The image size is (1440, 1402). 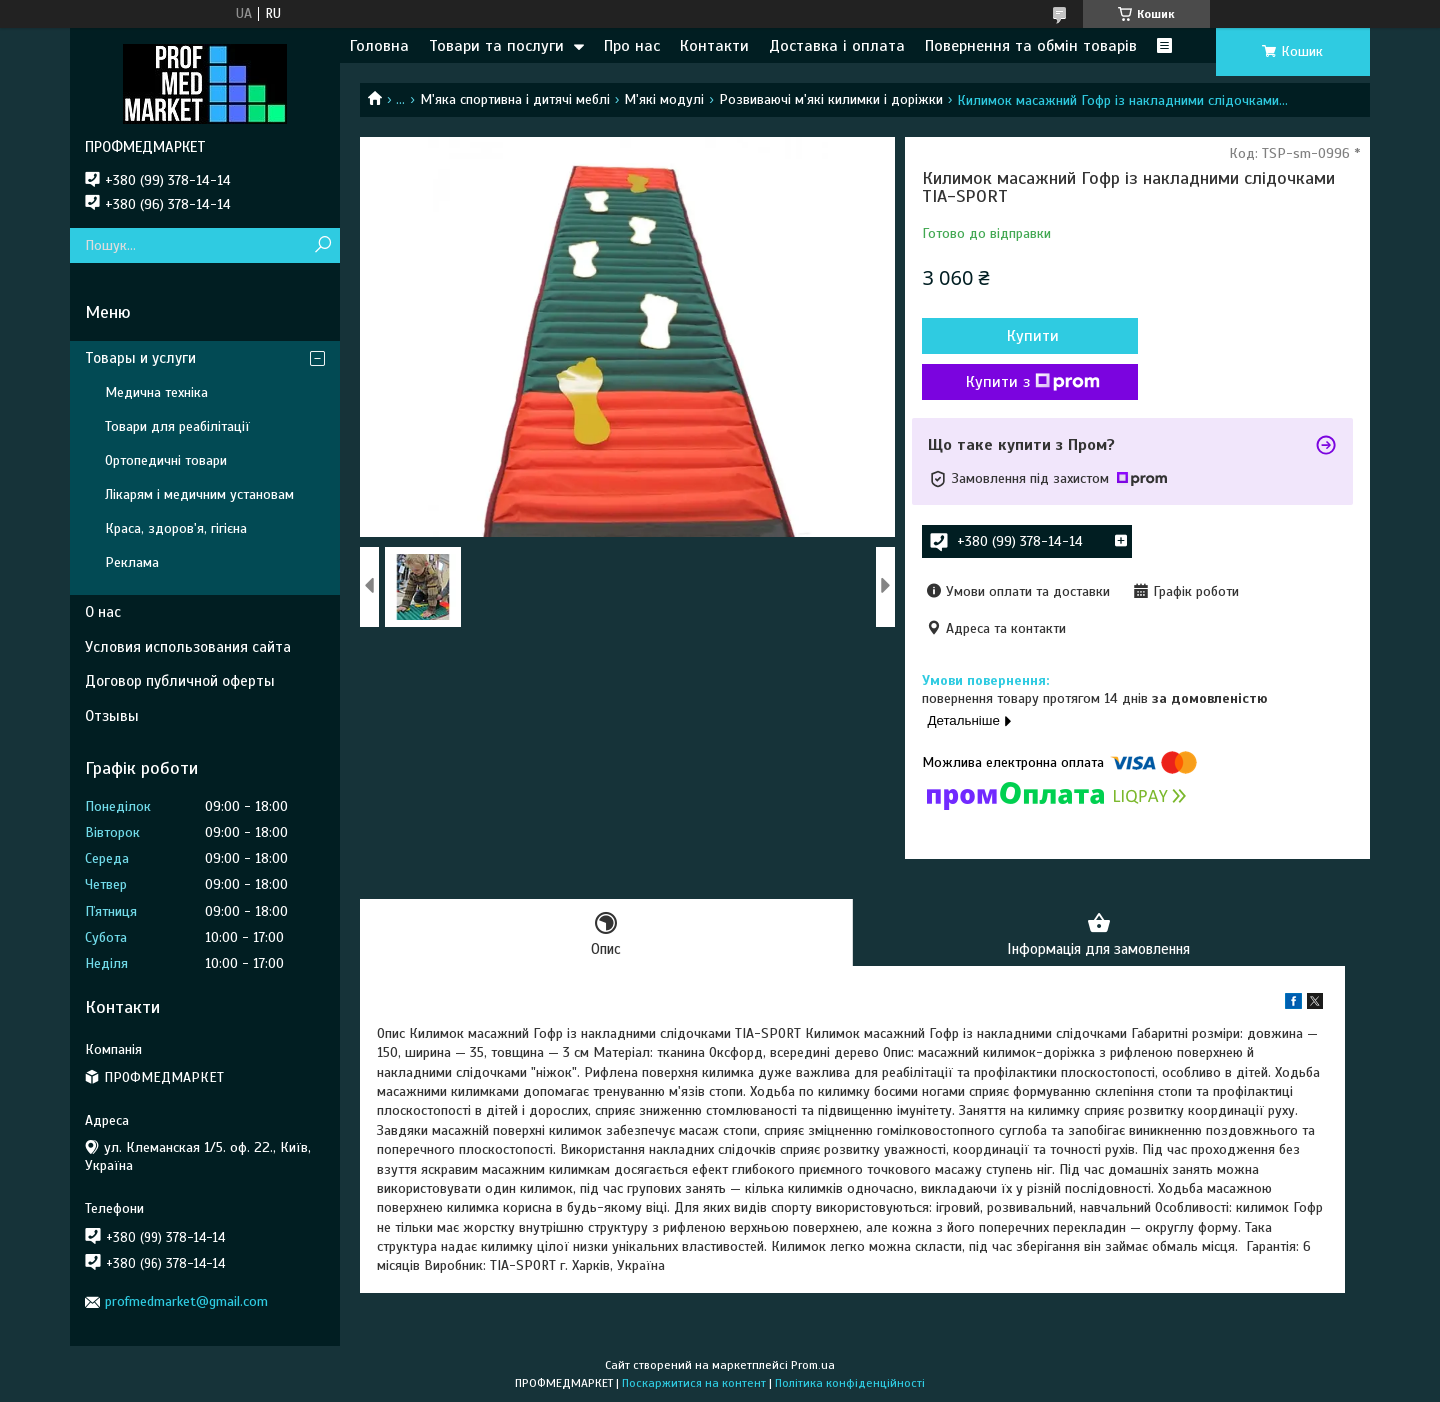 What do you see at coordinates (1030, 336) in the screenshot?
I see `Купити` at bounding box center [1030, 336].